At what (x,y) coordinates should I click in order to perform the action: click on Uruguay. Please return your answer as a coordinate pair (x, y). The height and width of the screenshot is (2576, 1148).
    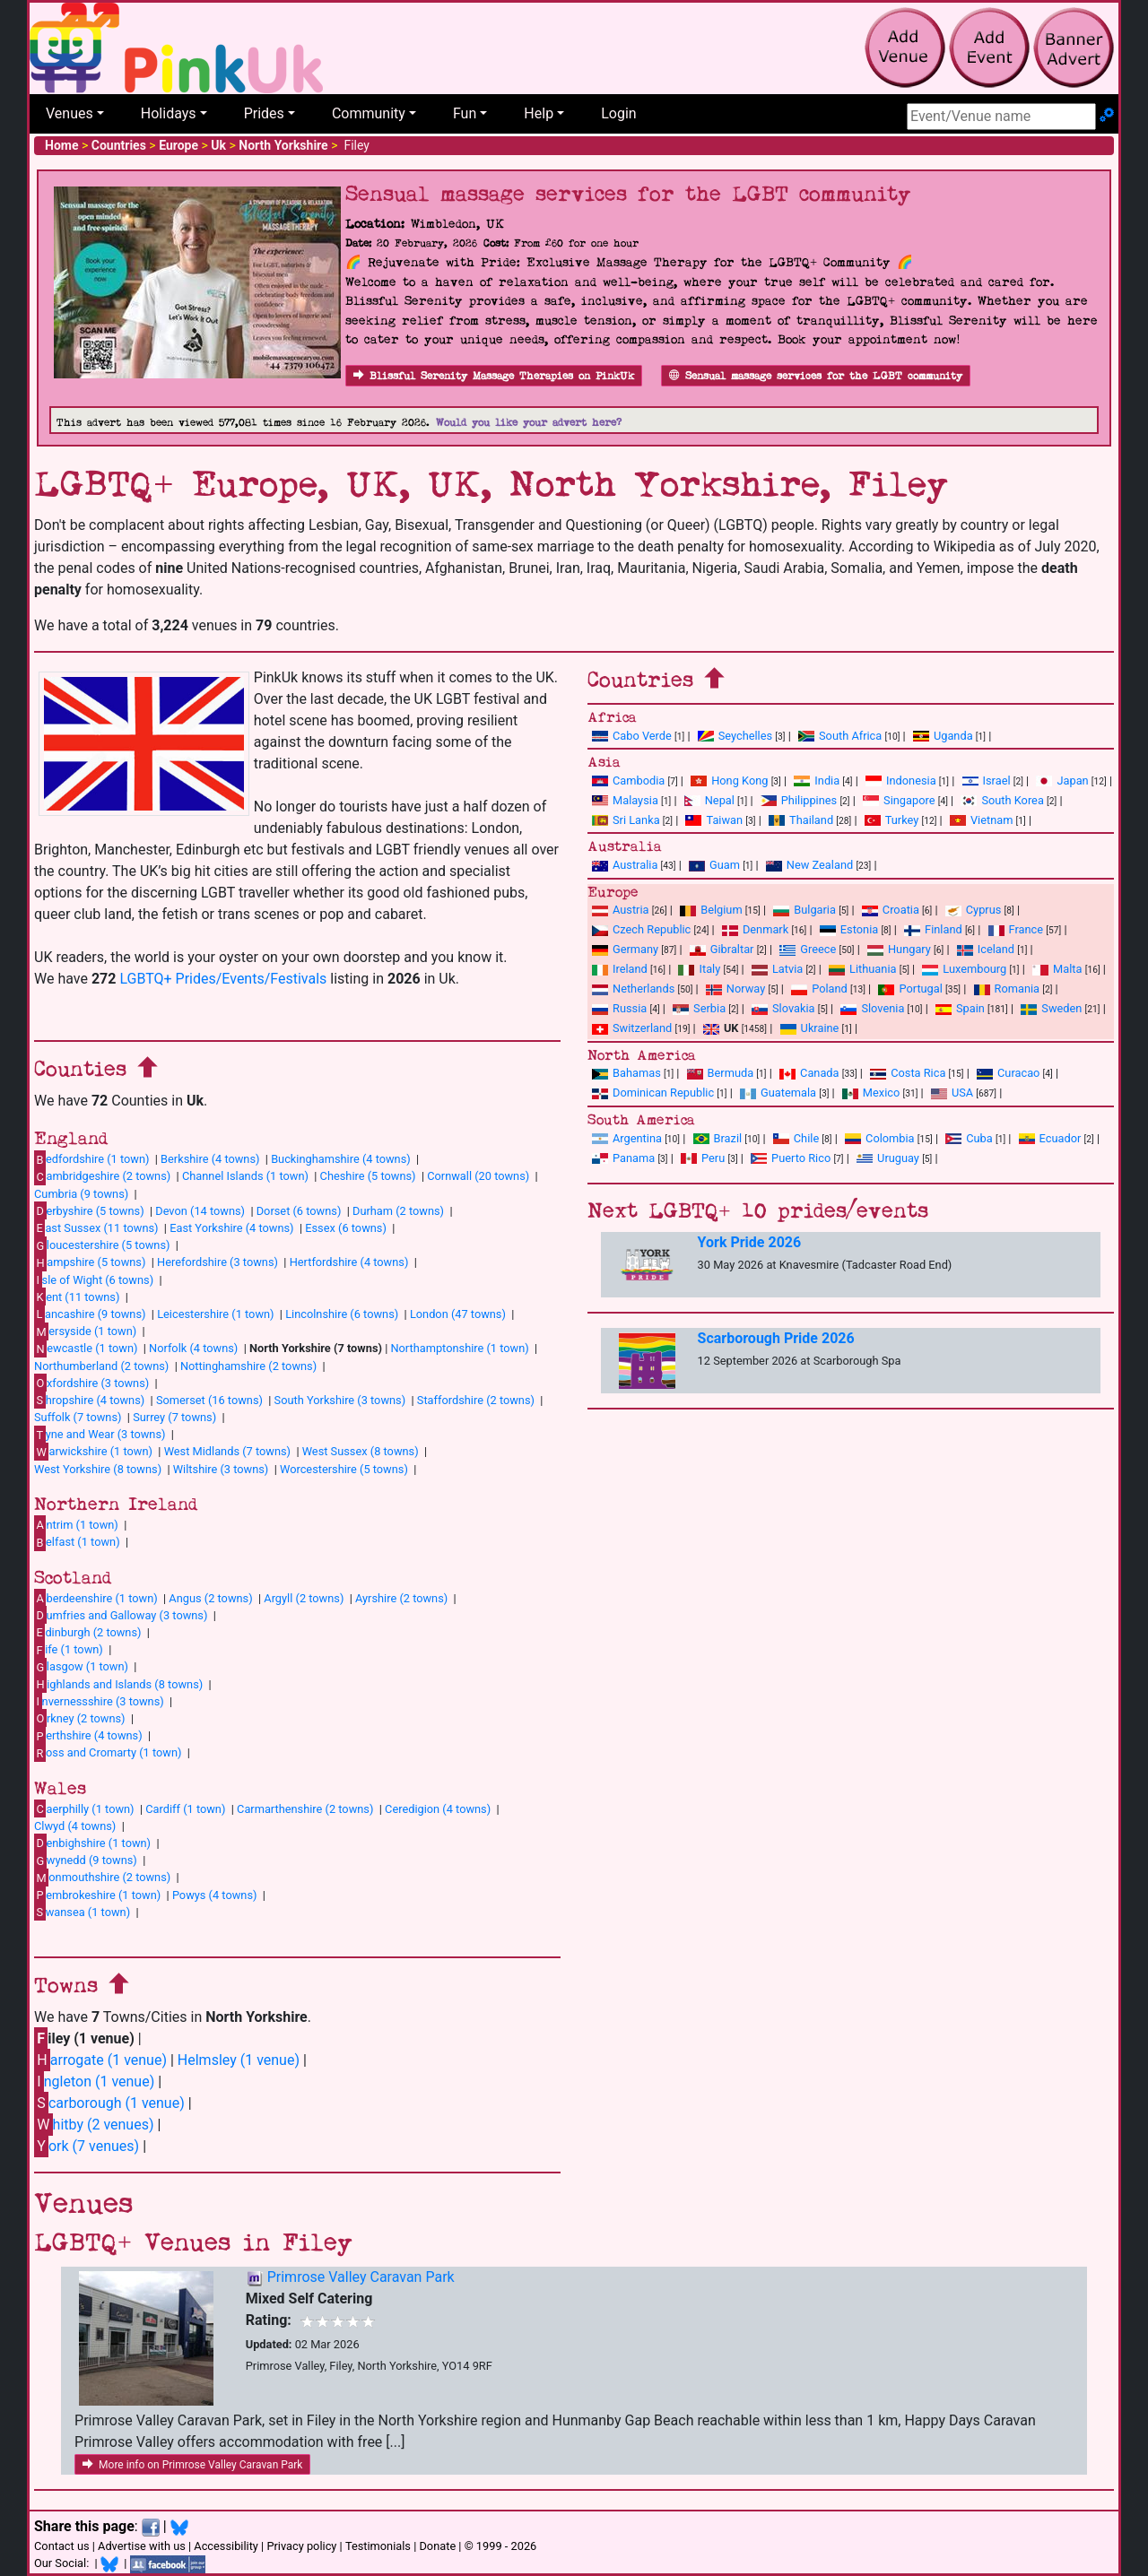
    Looking at the image, I should click on (888, 1158).